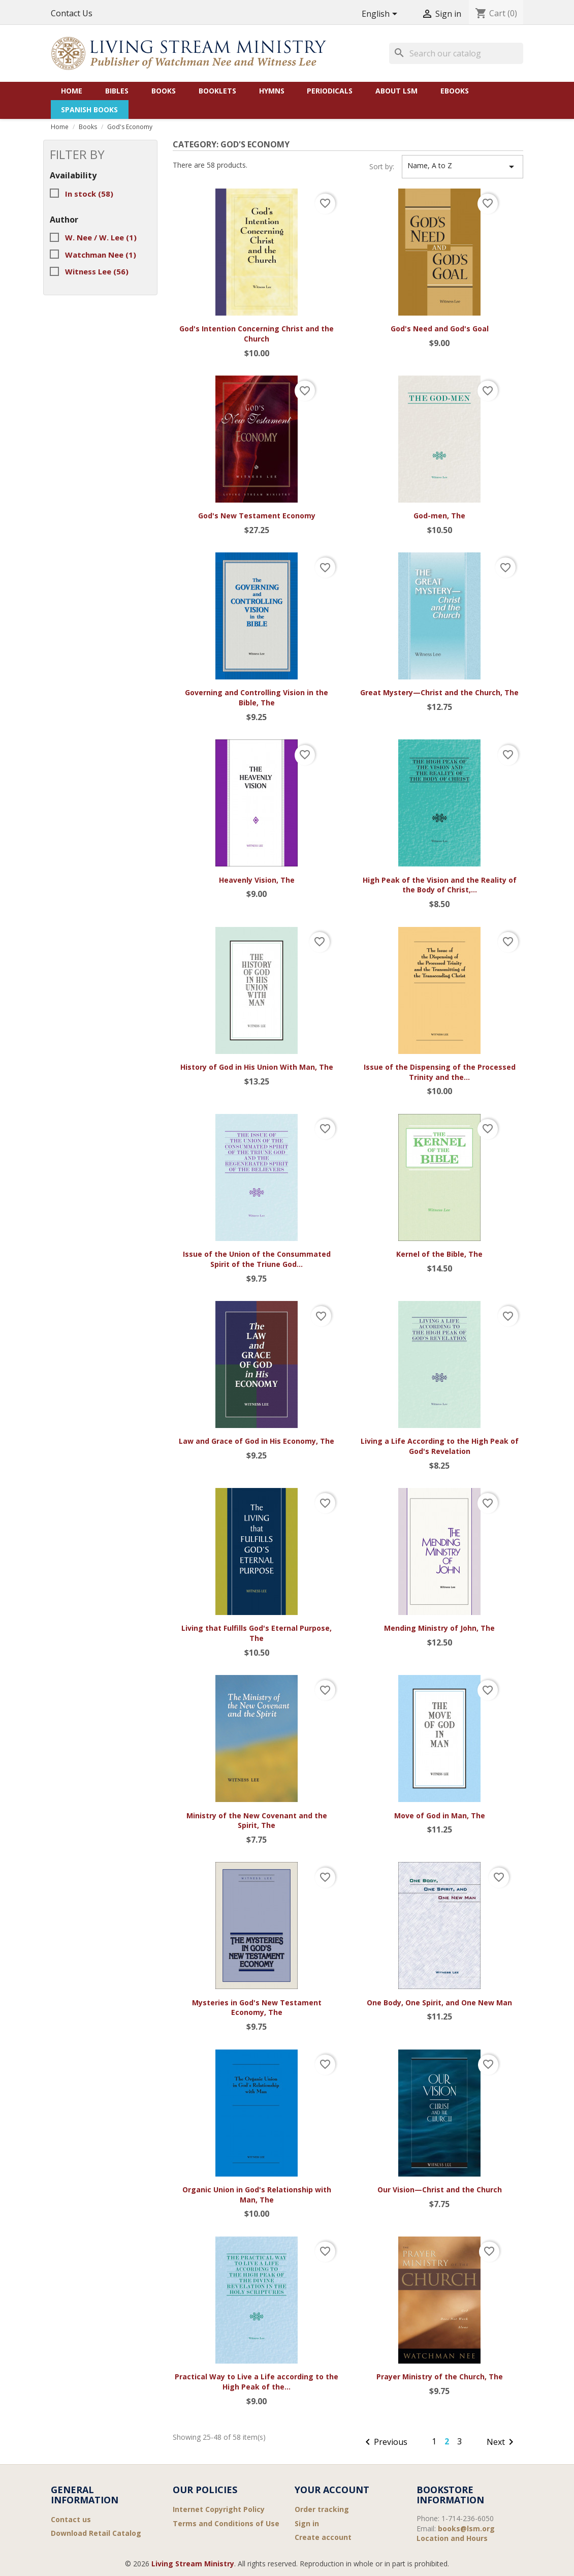 This screenshot has width=574, height=2576. I want to click on Sign in, so click(307, 2523).